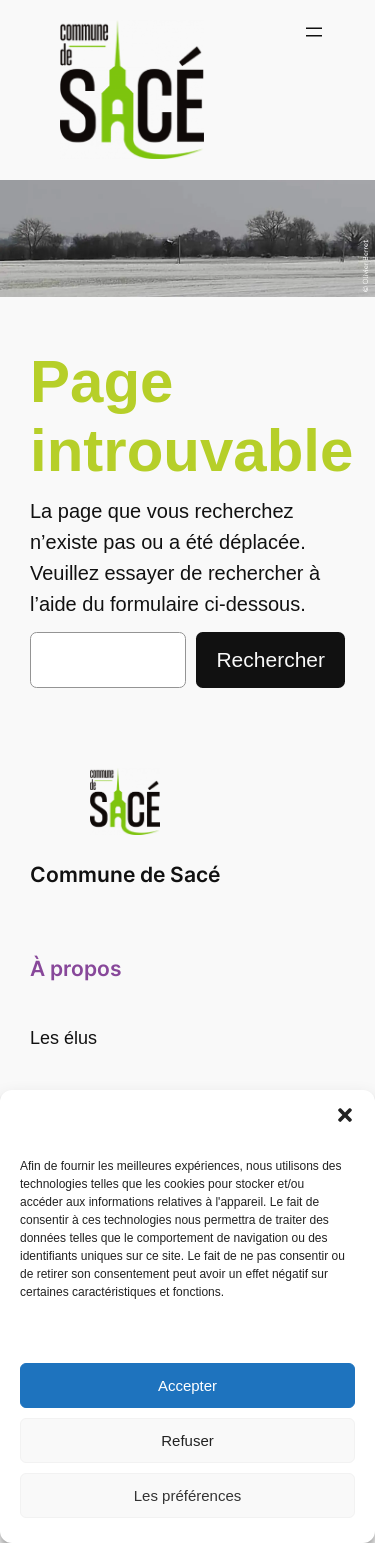 This screenshot has width=375, height=1543. Describe the element at coordinates (345, 1115) in the screenshot. I see `[button]` at that location.